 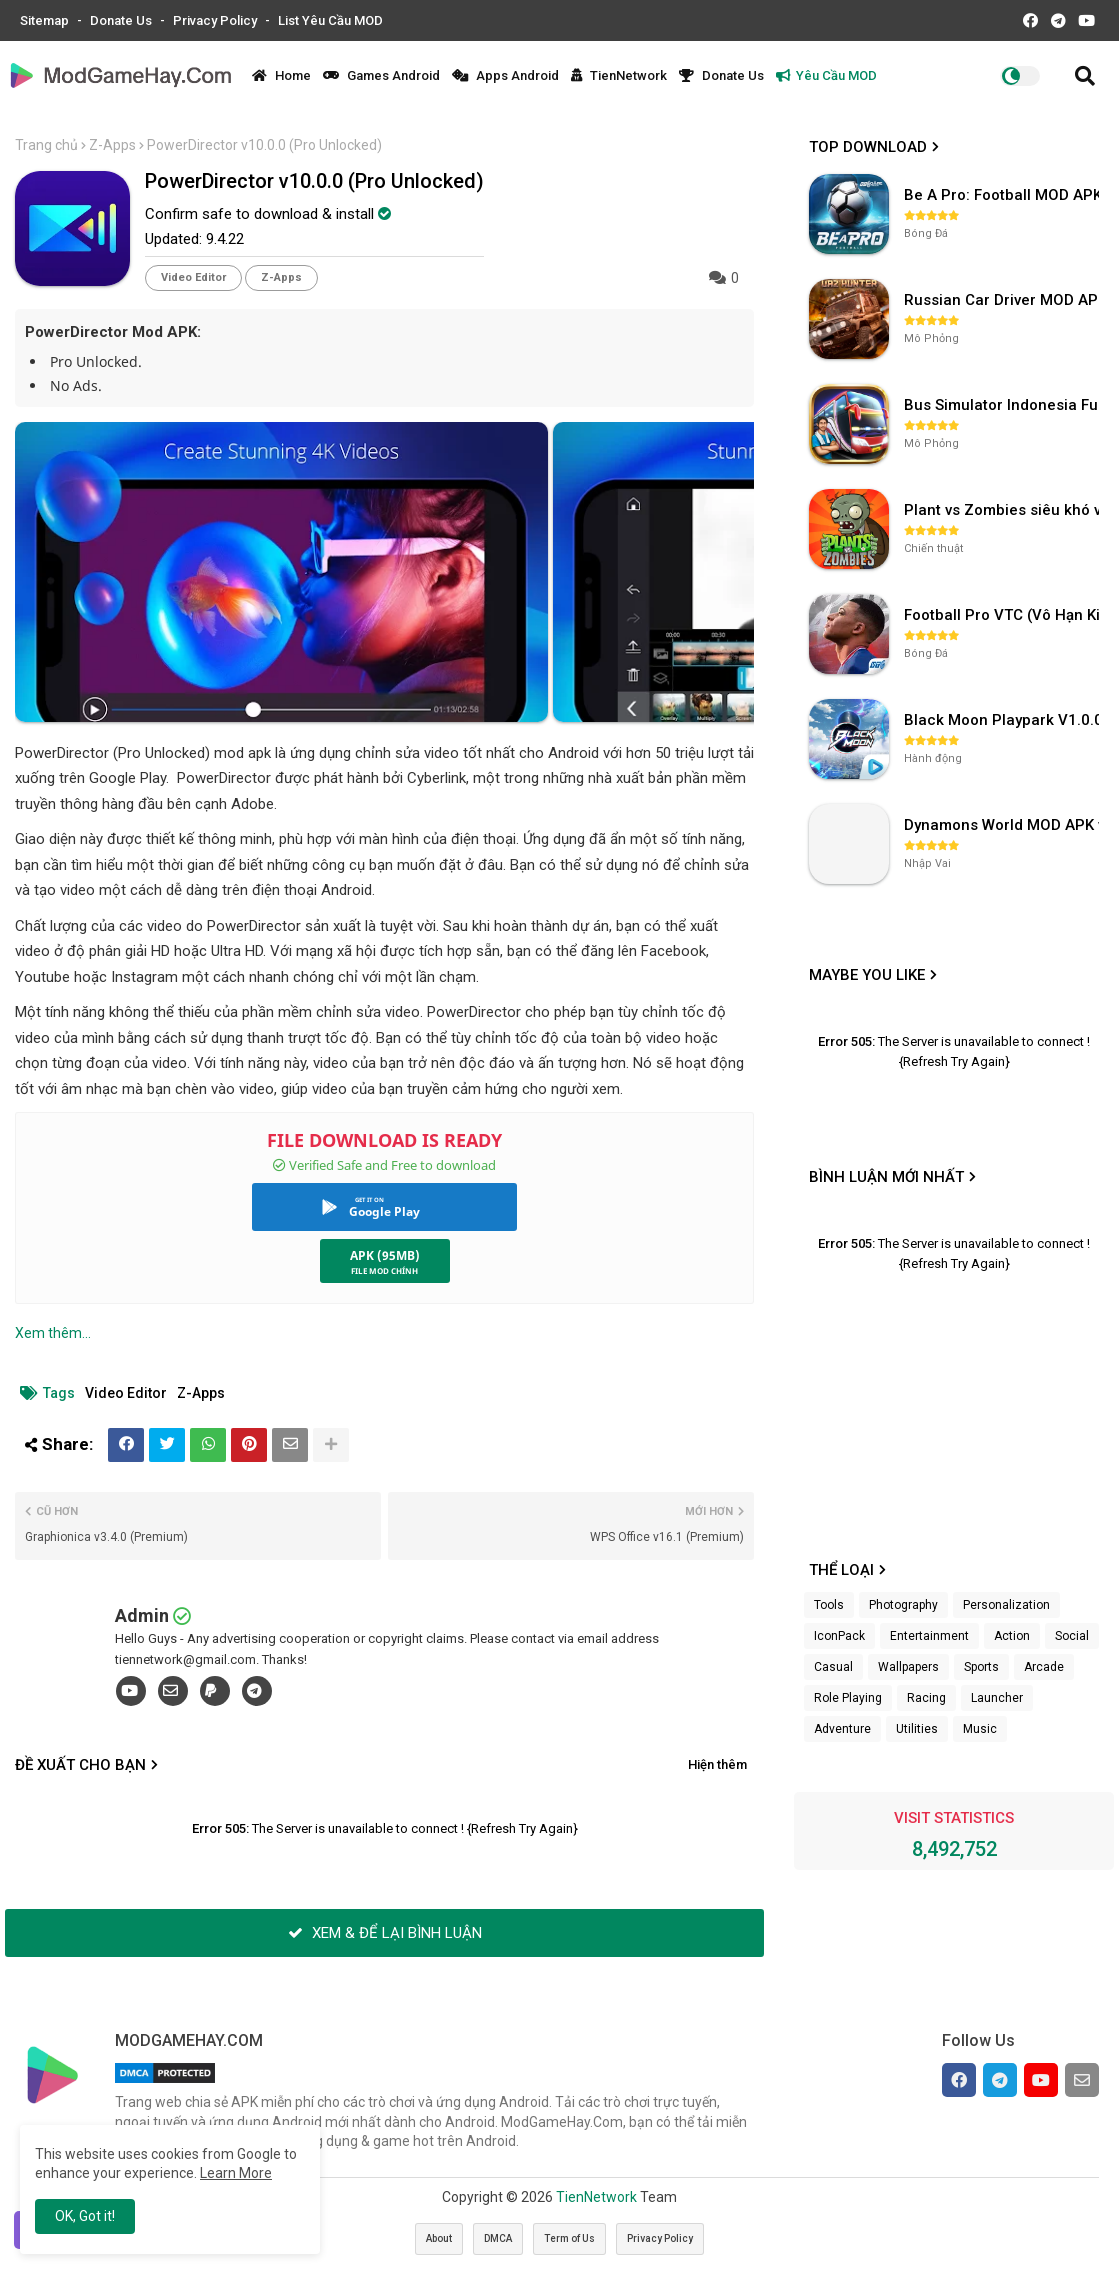 I want to click on Racing, so click(x=926, y=1698).